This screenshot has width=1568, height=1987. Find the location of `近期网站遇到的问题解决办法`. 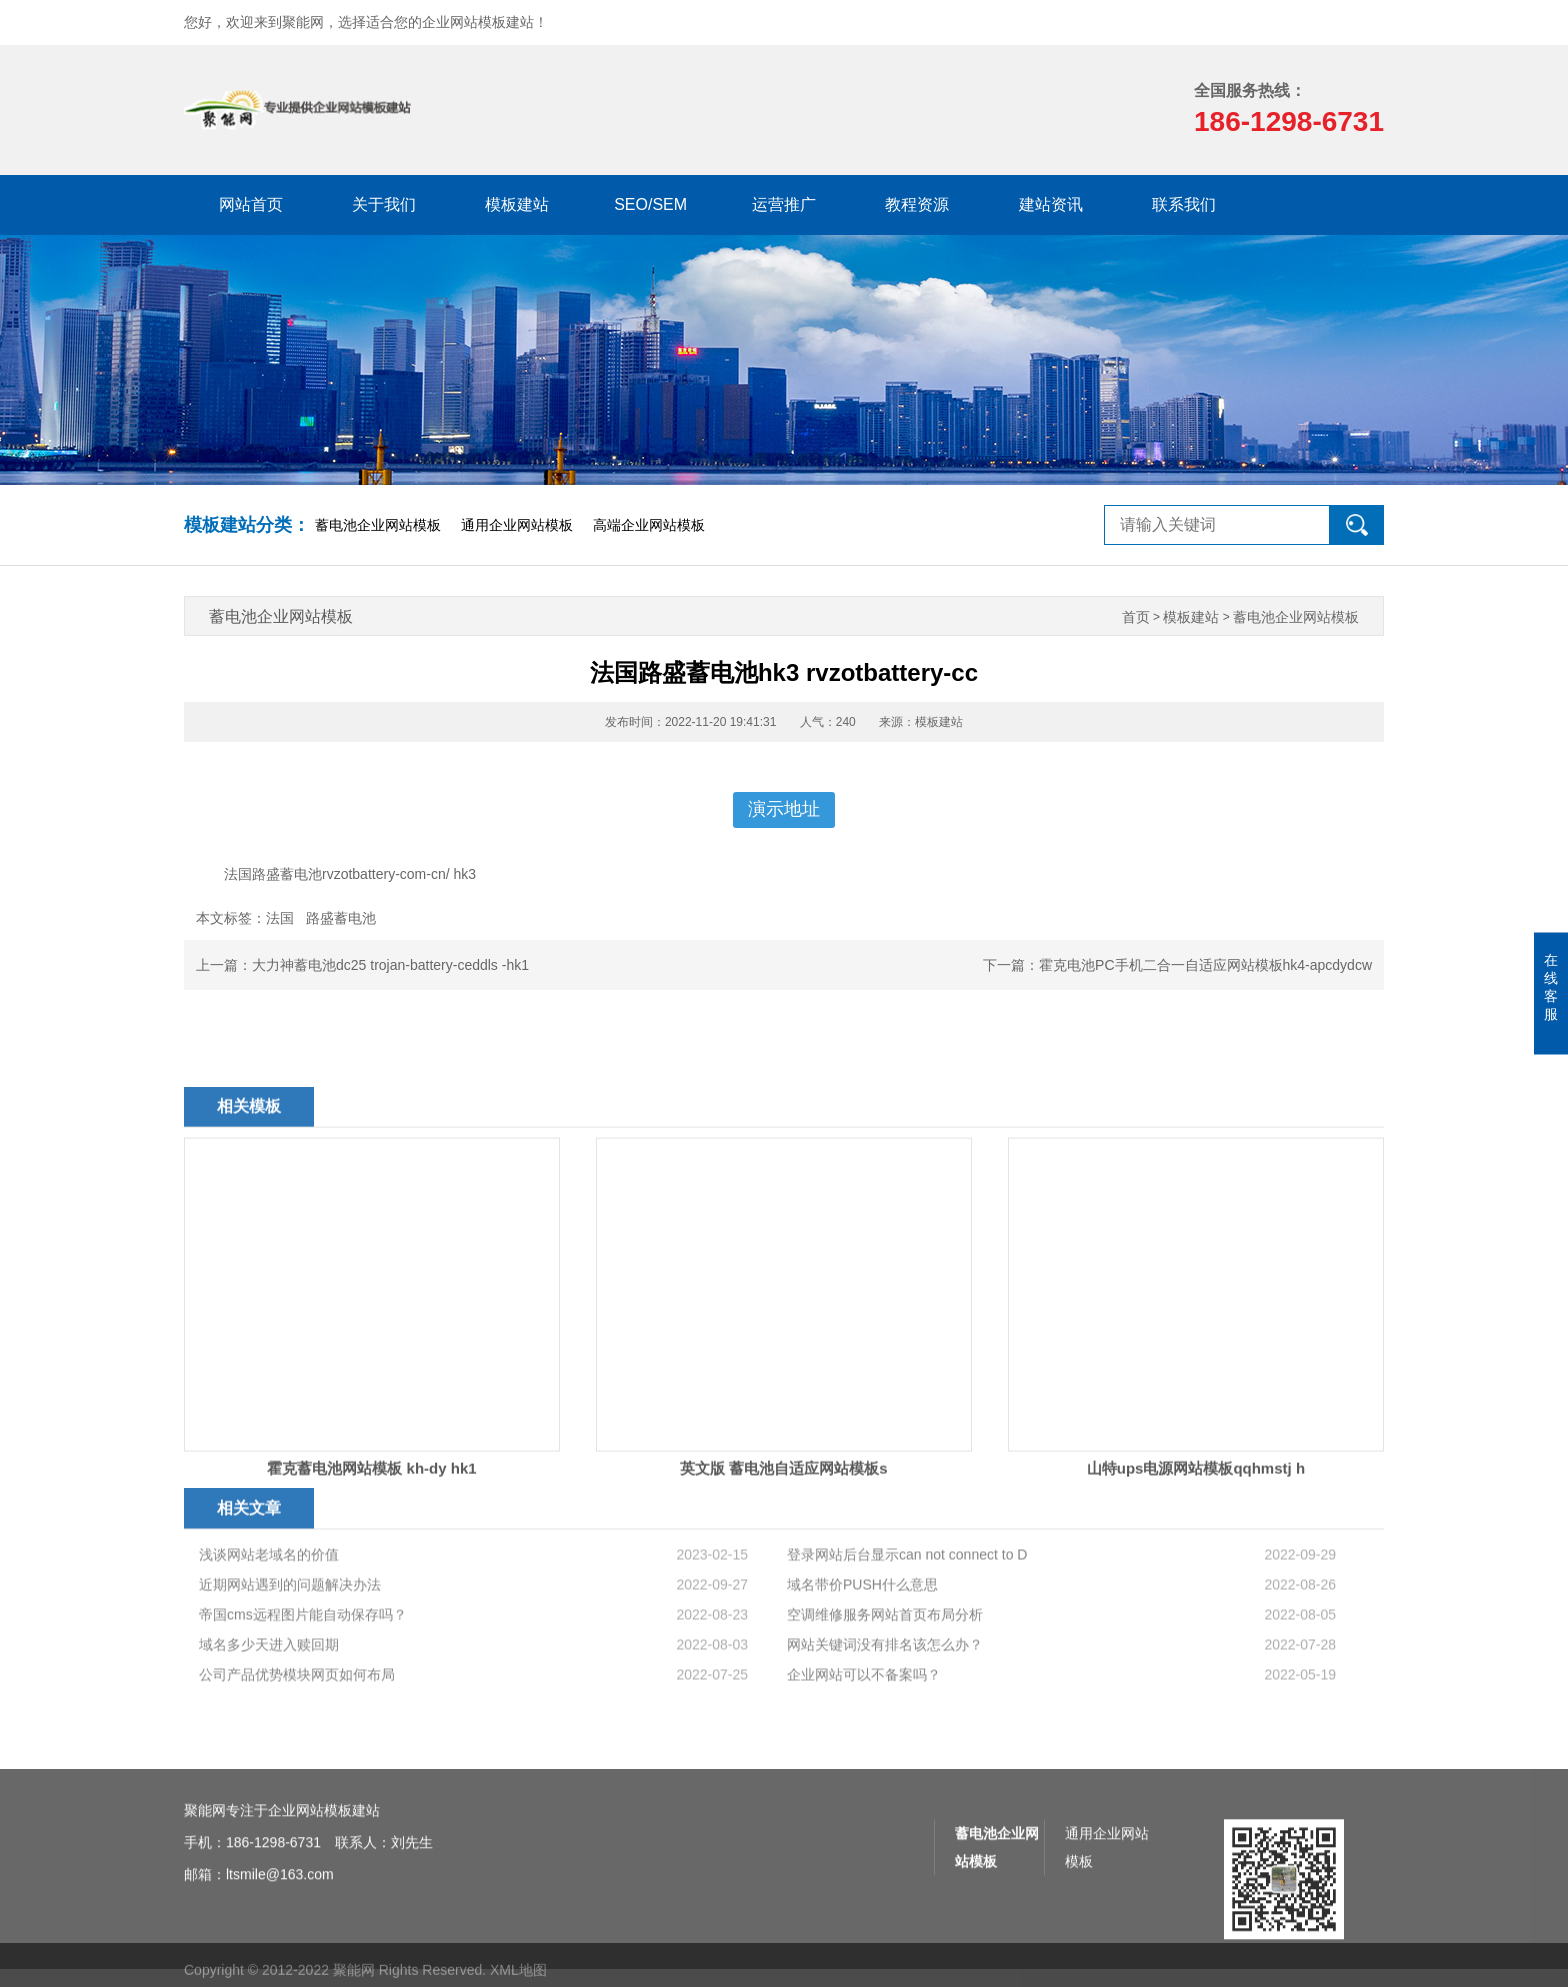

近期网站遇到的问题解决办法 is located at coordinates (290, 1667).